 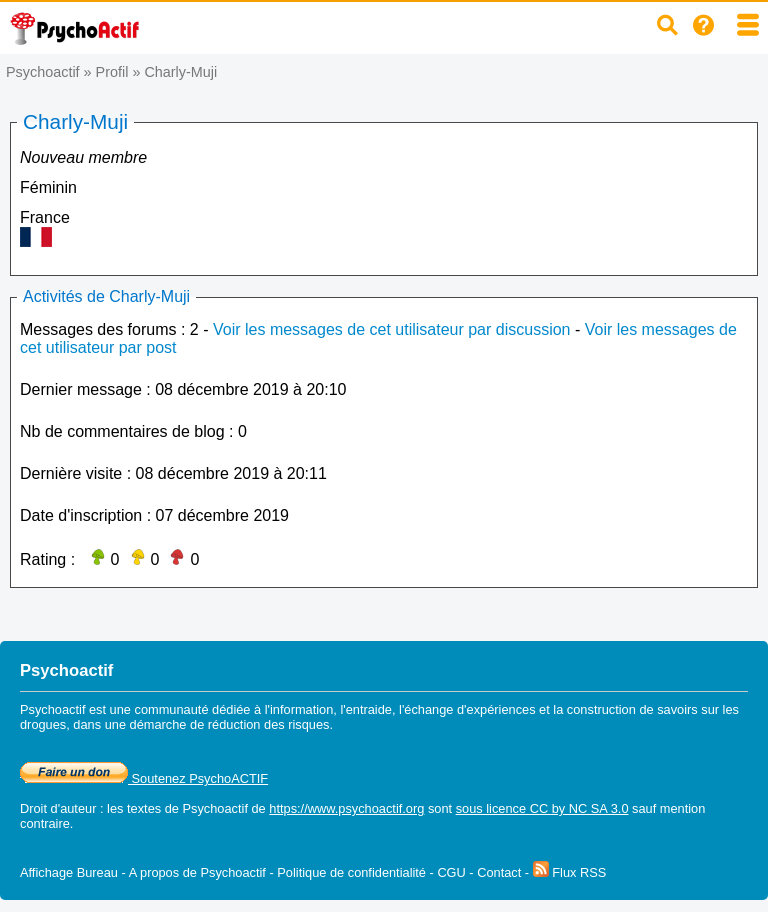 What do you see at coordinates (197, 872) in the screenshot?
I see `A propos de Psychoactif` at bounding box center [197, 872].